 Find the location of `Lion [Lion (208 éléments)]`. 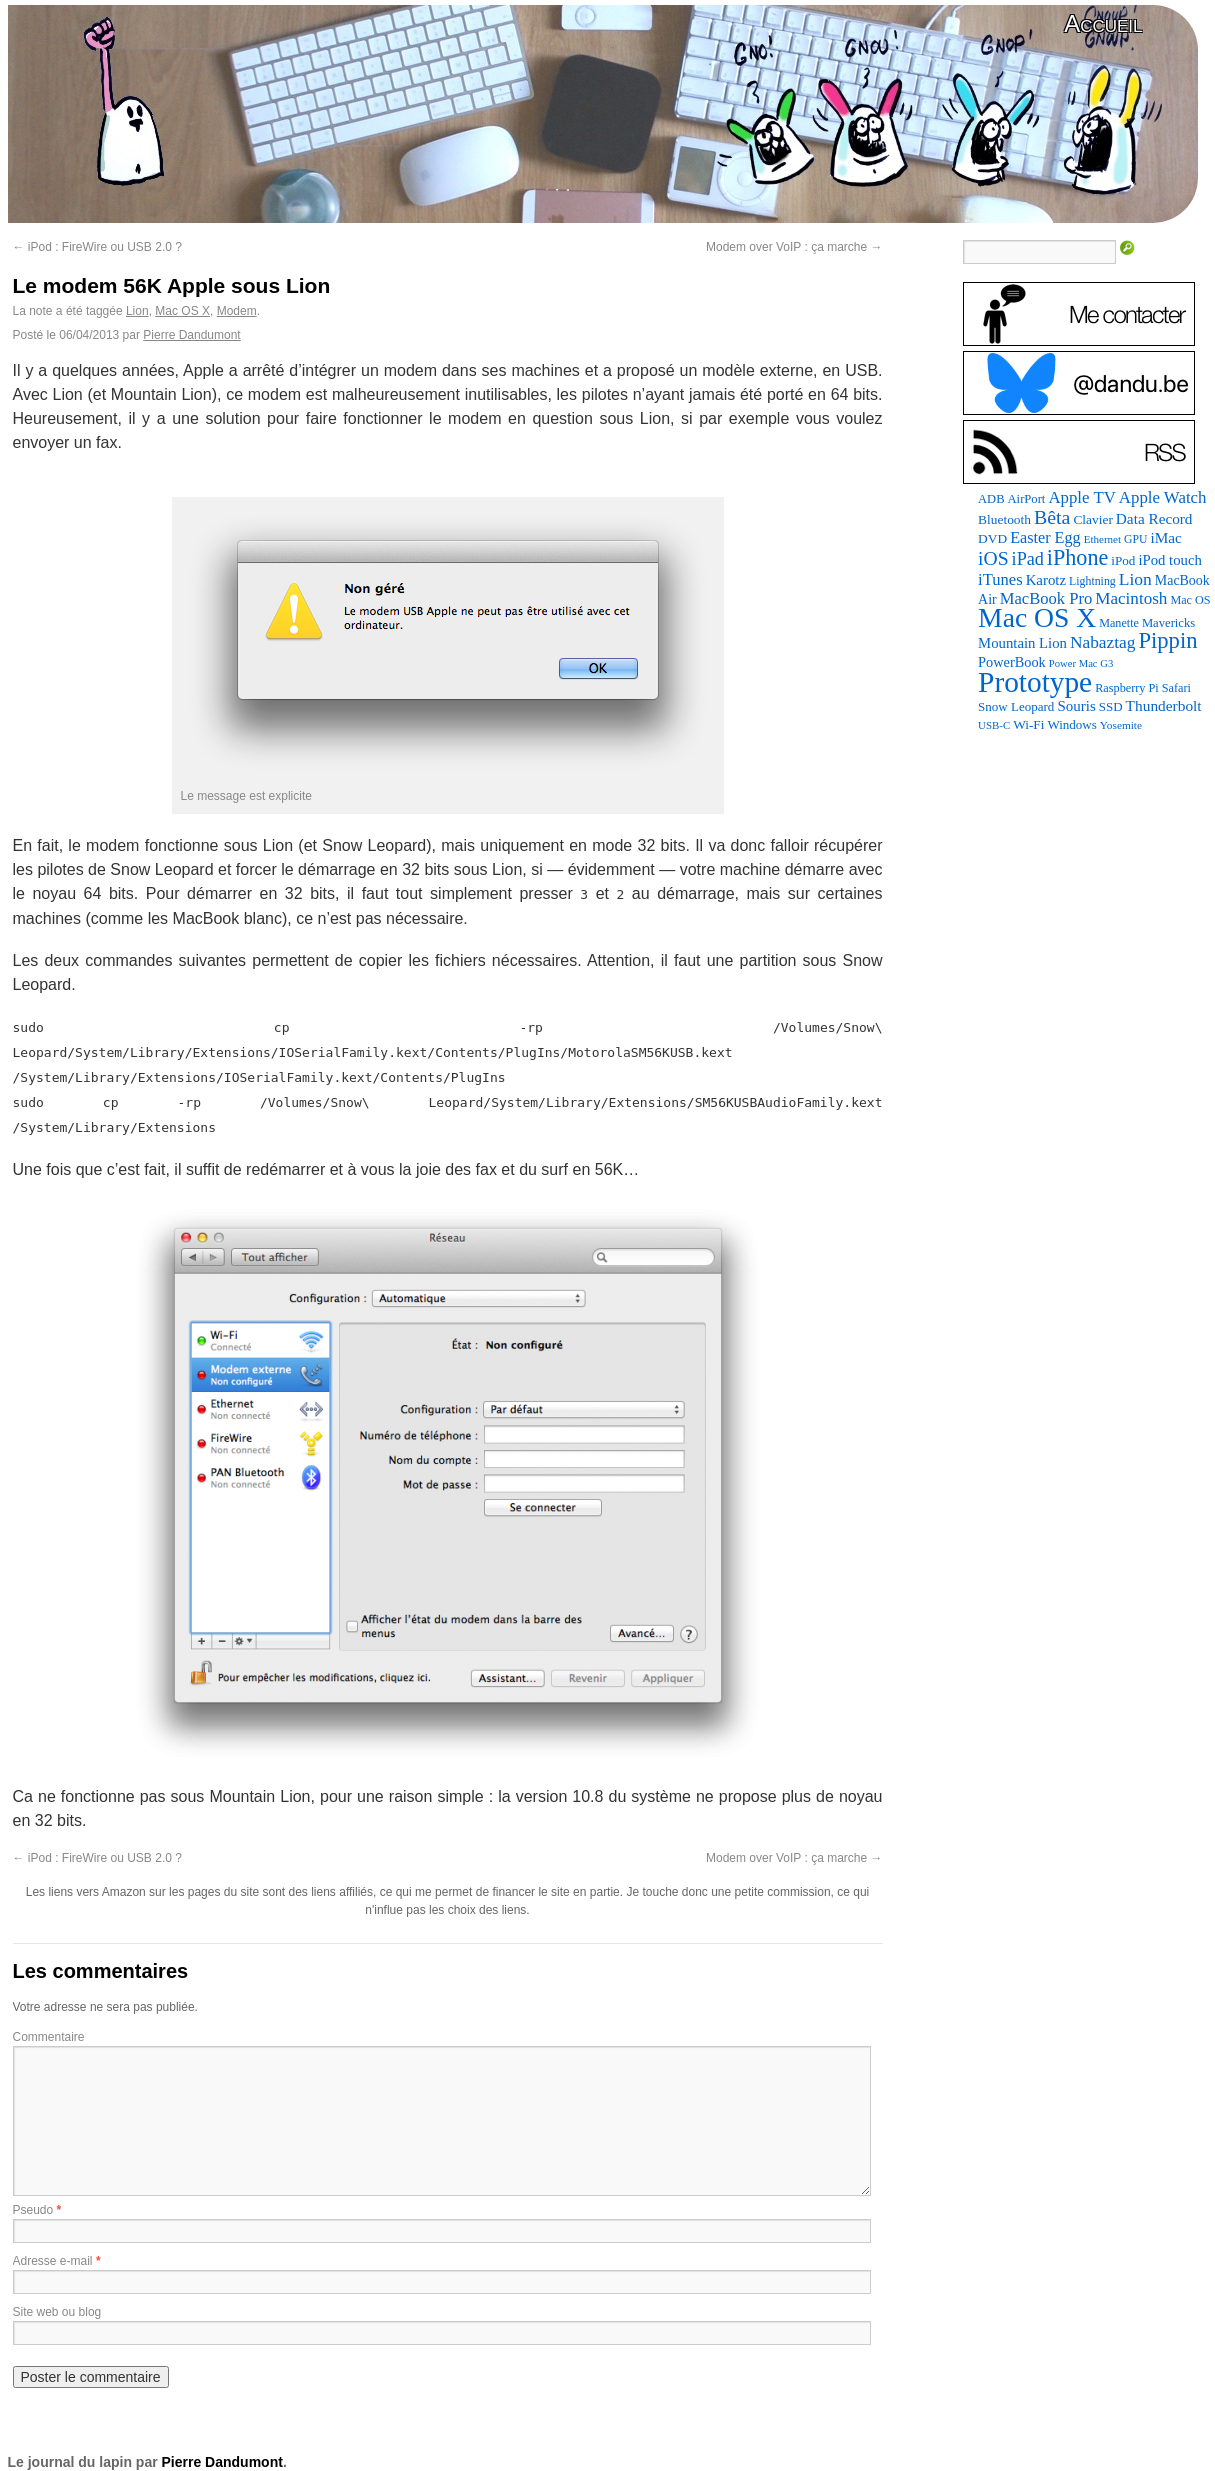

Lion [Lion (208 éléments)] is located at coordinates (1135, 579).